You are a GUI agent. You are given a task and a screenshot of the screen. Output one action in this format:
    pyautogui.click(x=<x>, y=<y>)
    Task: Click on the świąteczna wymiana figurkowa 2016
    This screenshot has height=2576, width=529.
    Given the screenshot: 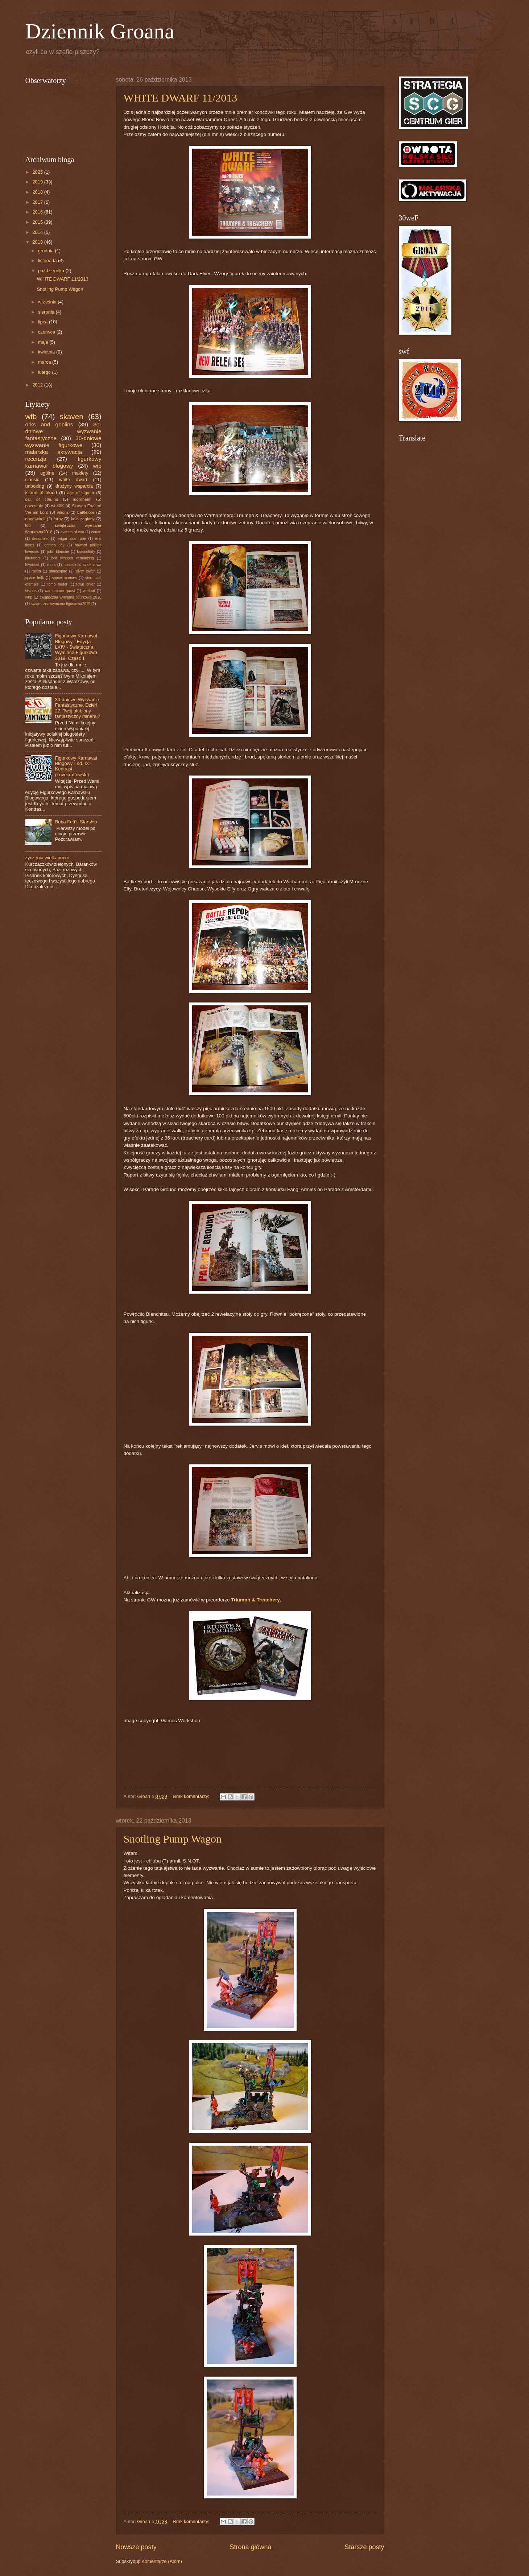 What is the action you would take?
    pyautogui.click(x=70, y=597)
    